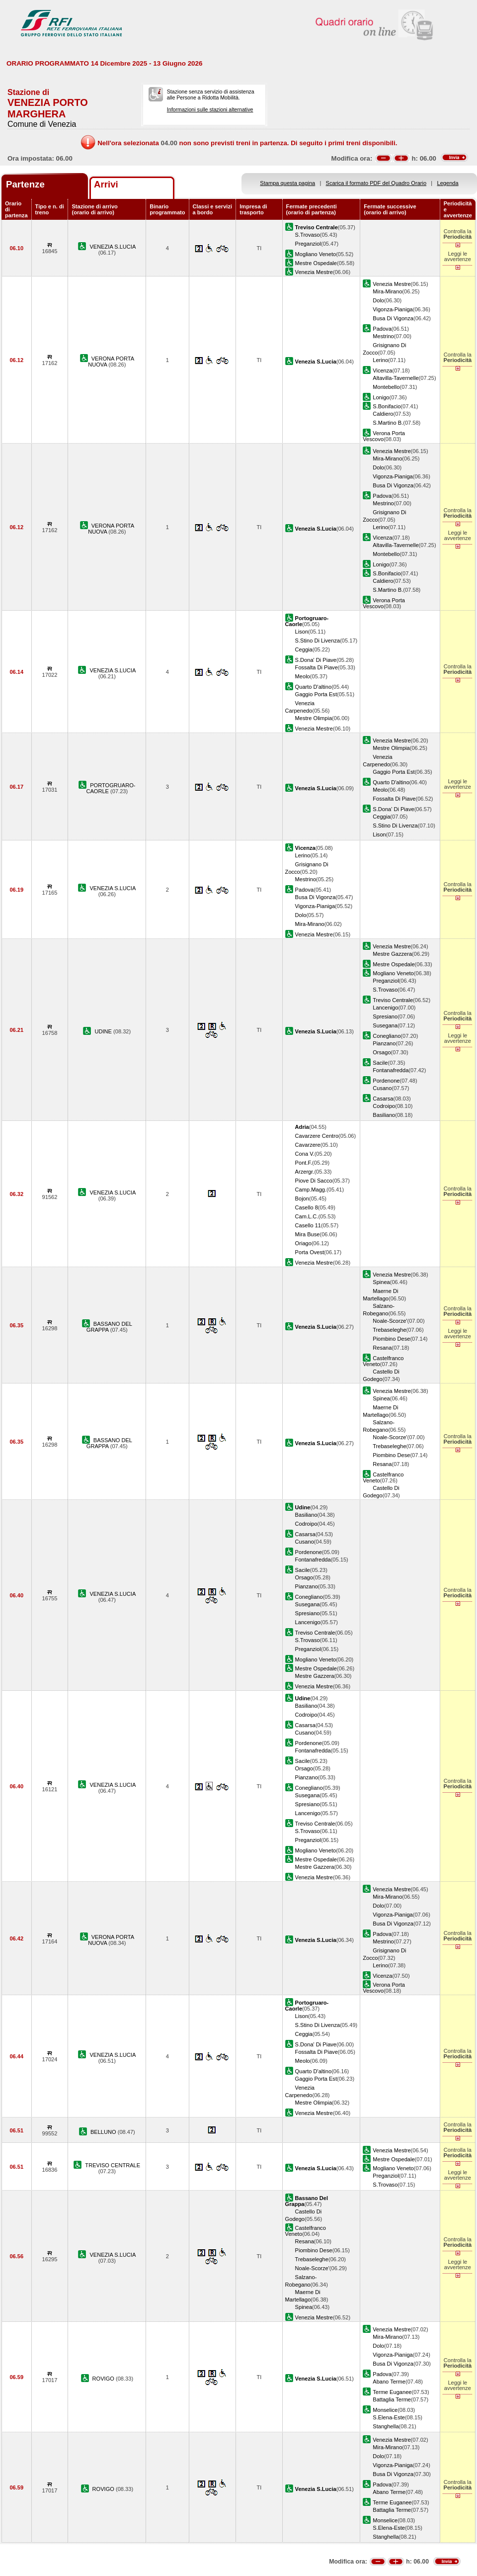 The image size is (477, 2576). I want to click on Resana, so click(382, 1348).